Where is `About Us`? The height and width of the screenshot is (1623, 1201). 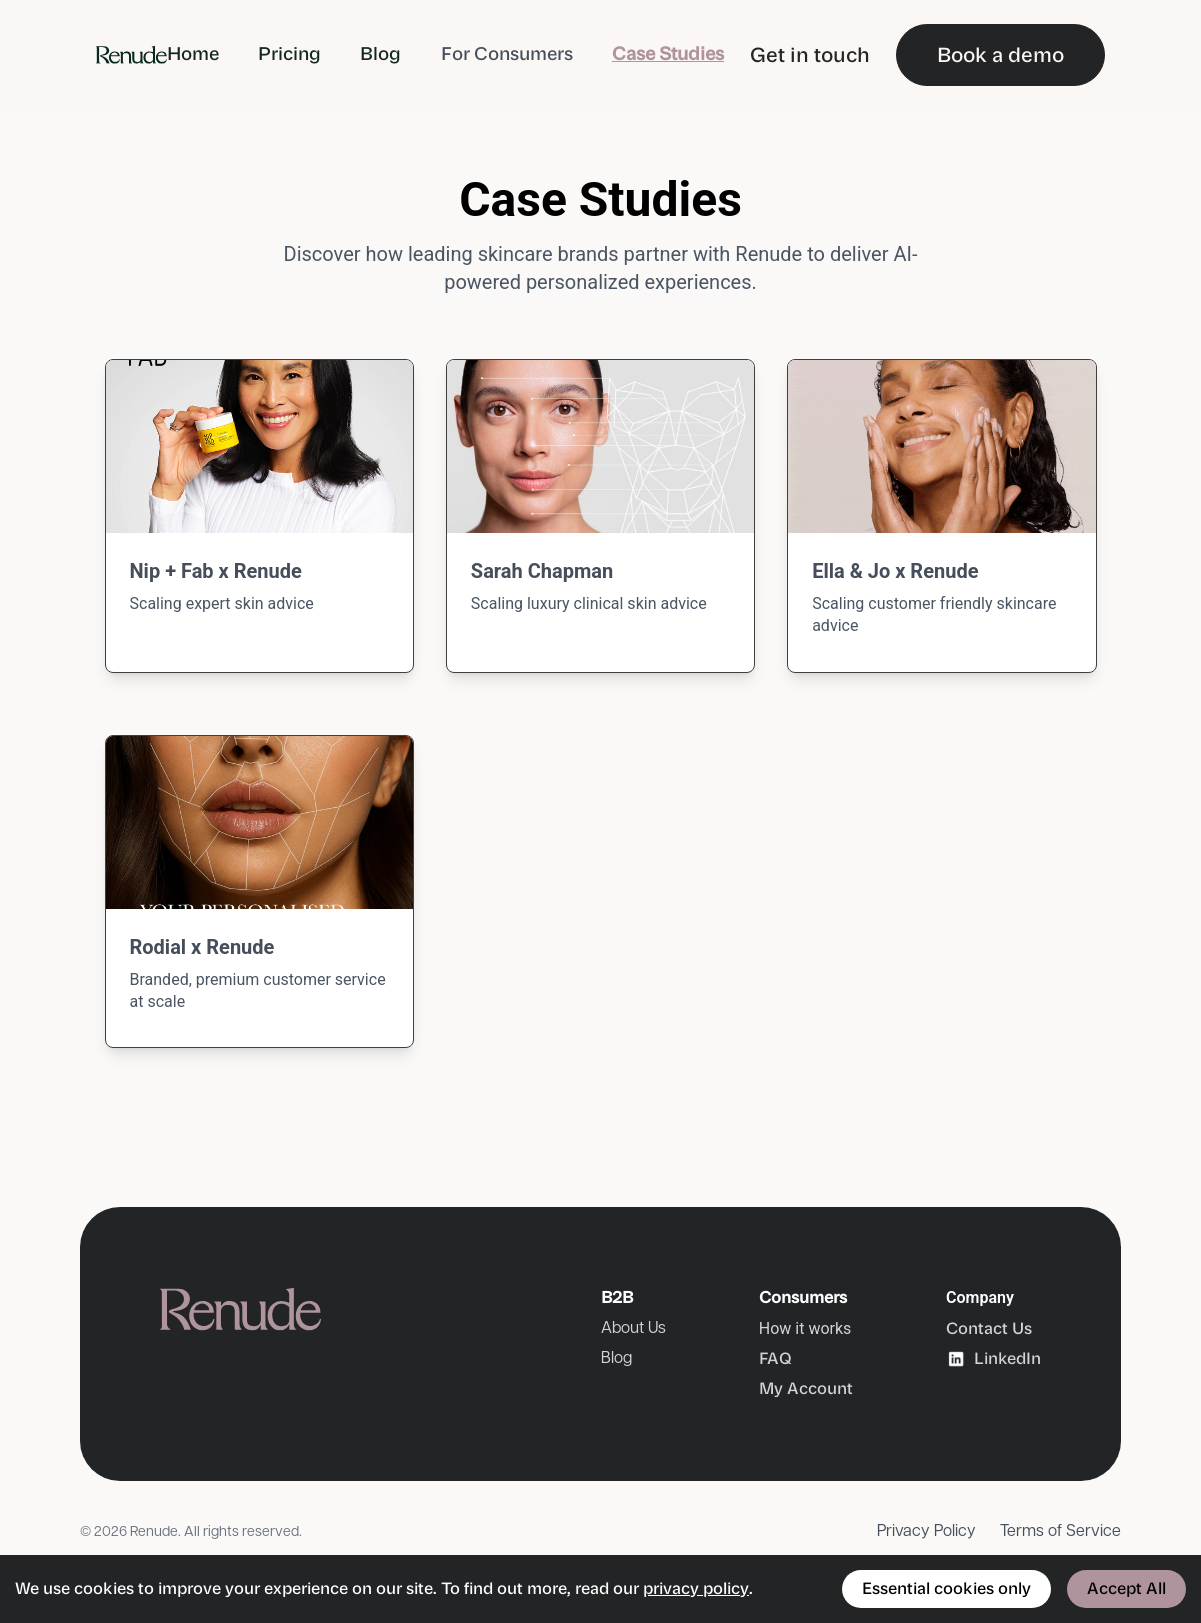
About Us is located at coordinates (633, 1328).